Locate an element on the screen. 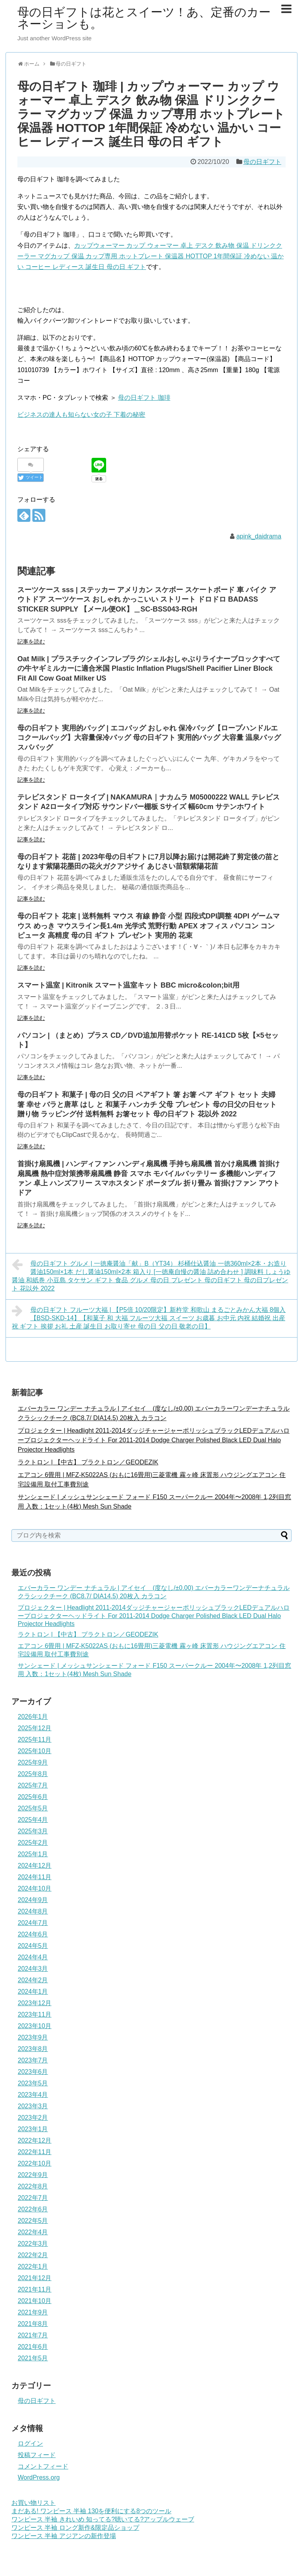  お買い物リスト is located at coordinates (33, 2502).